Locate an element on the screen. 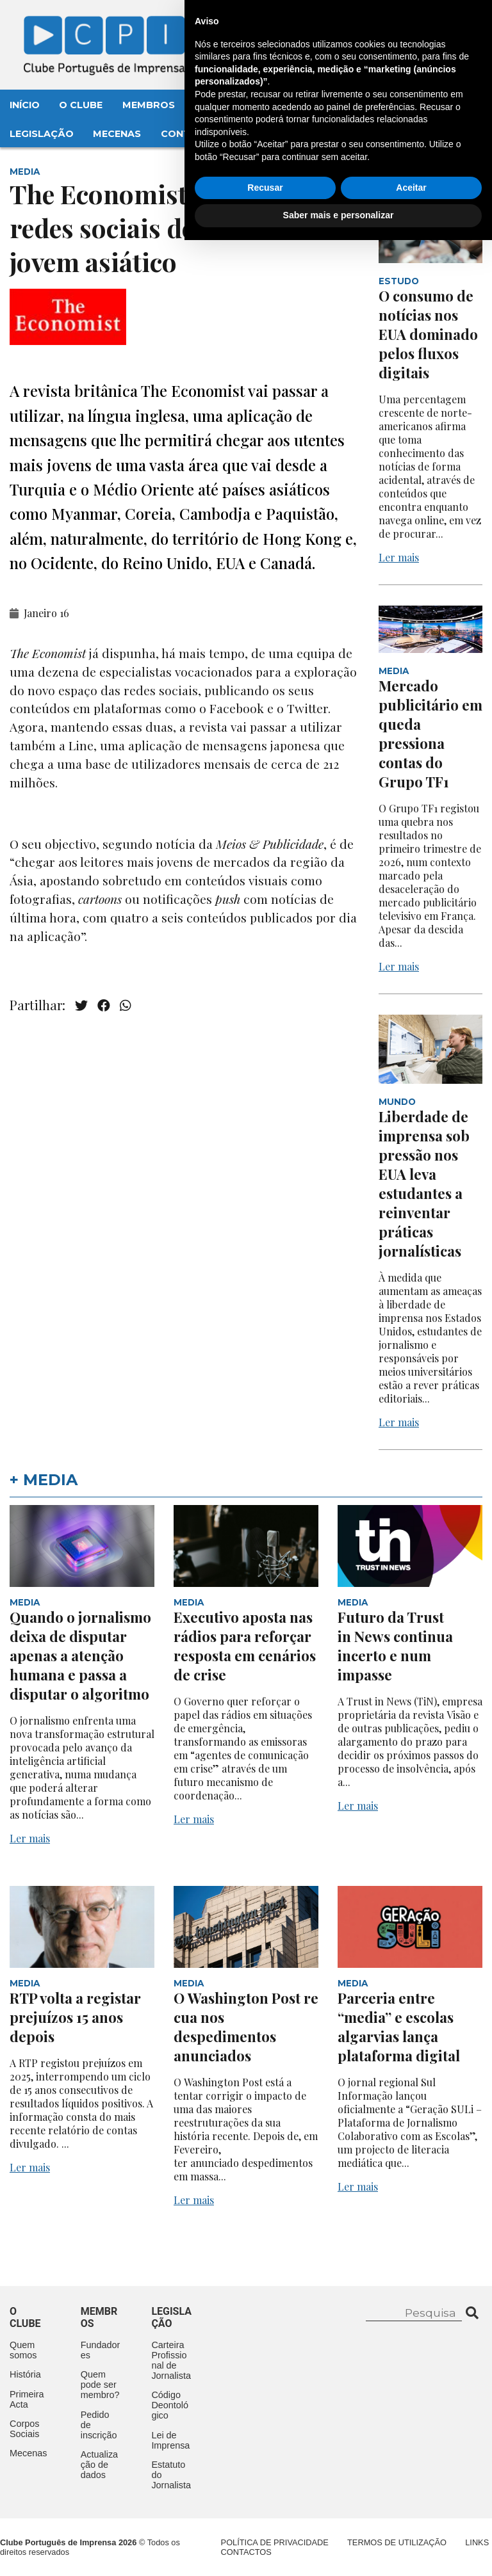 This screenshot has width=492, height=2576. Ler mais is located at coordinates (399, 557).